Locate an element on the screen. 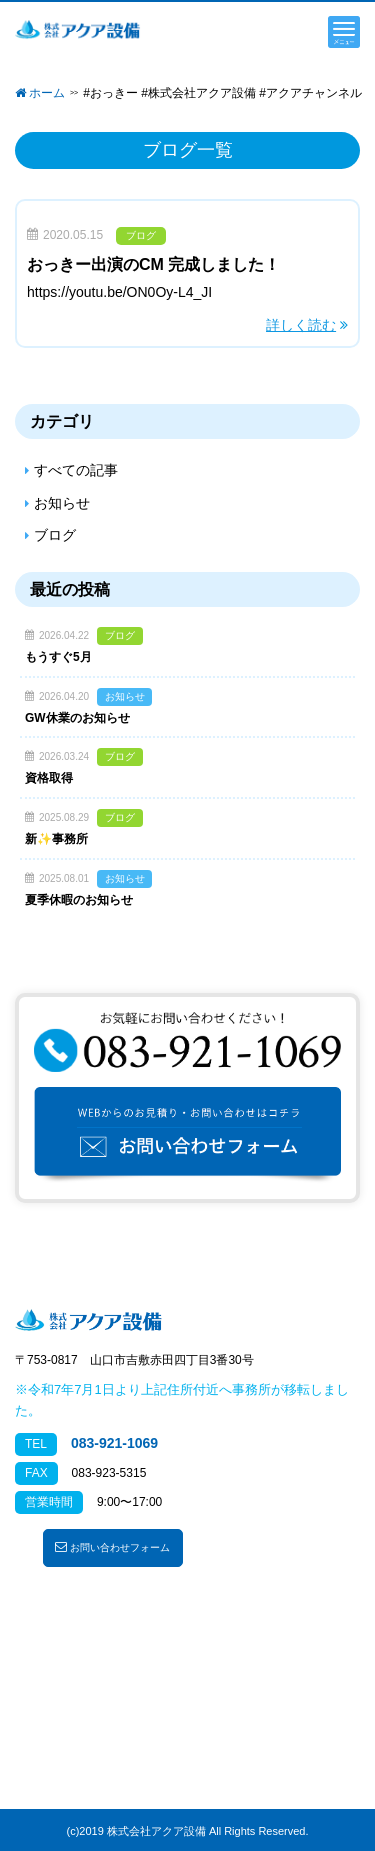 Image resolution: width=375 pixels, height=1851 pixels. おっきー出演のCM 完成しました！ is located at coordinates (153, 264).